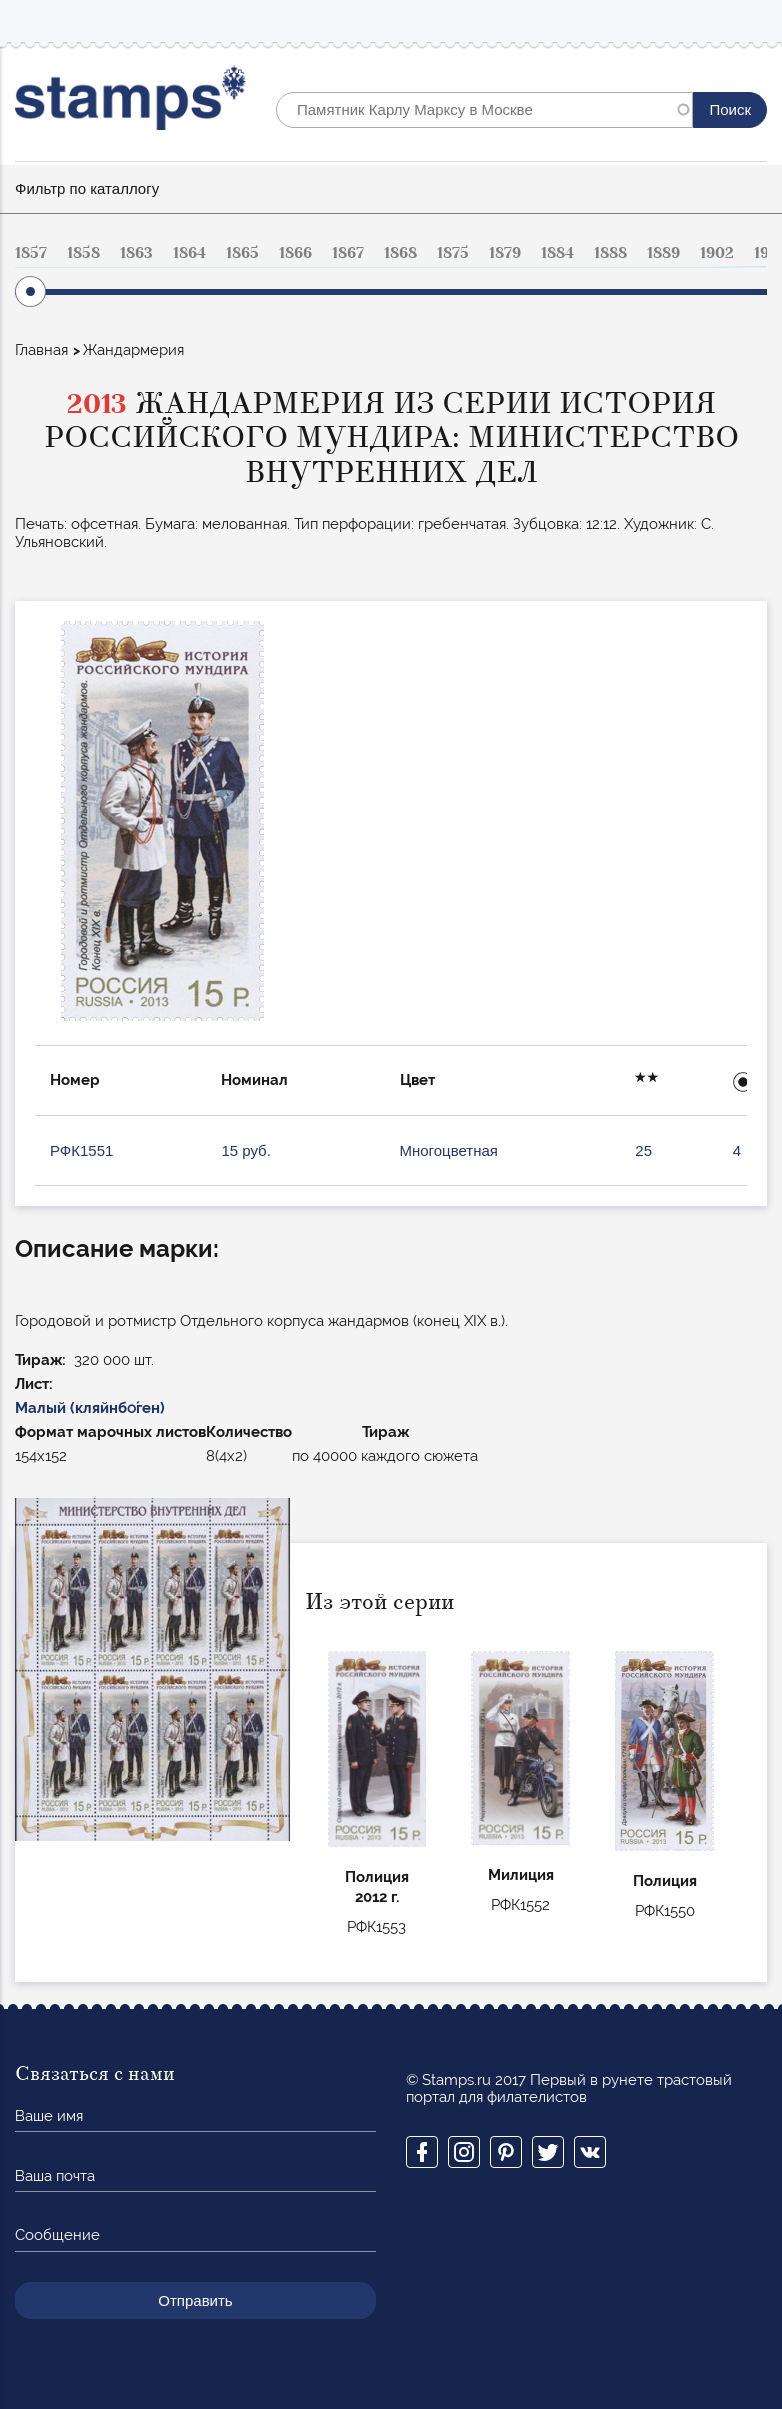 This screenshot has width=782, height=2409. What do you see at coordinates (87, 188) in the screenshot?
I see `Фильтр по каталлогу [button]` at bounding box center [87, 188].